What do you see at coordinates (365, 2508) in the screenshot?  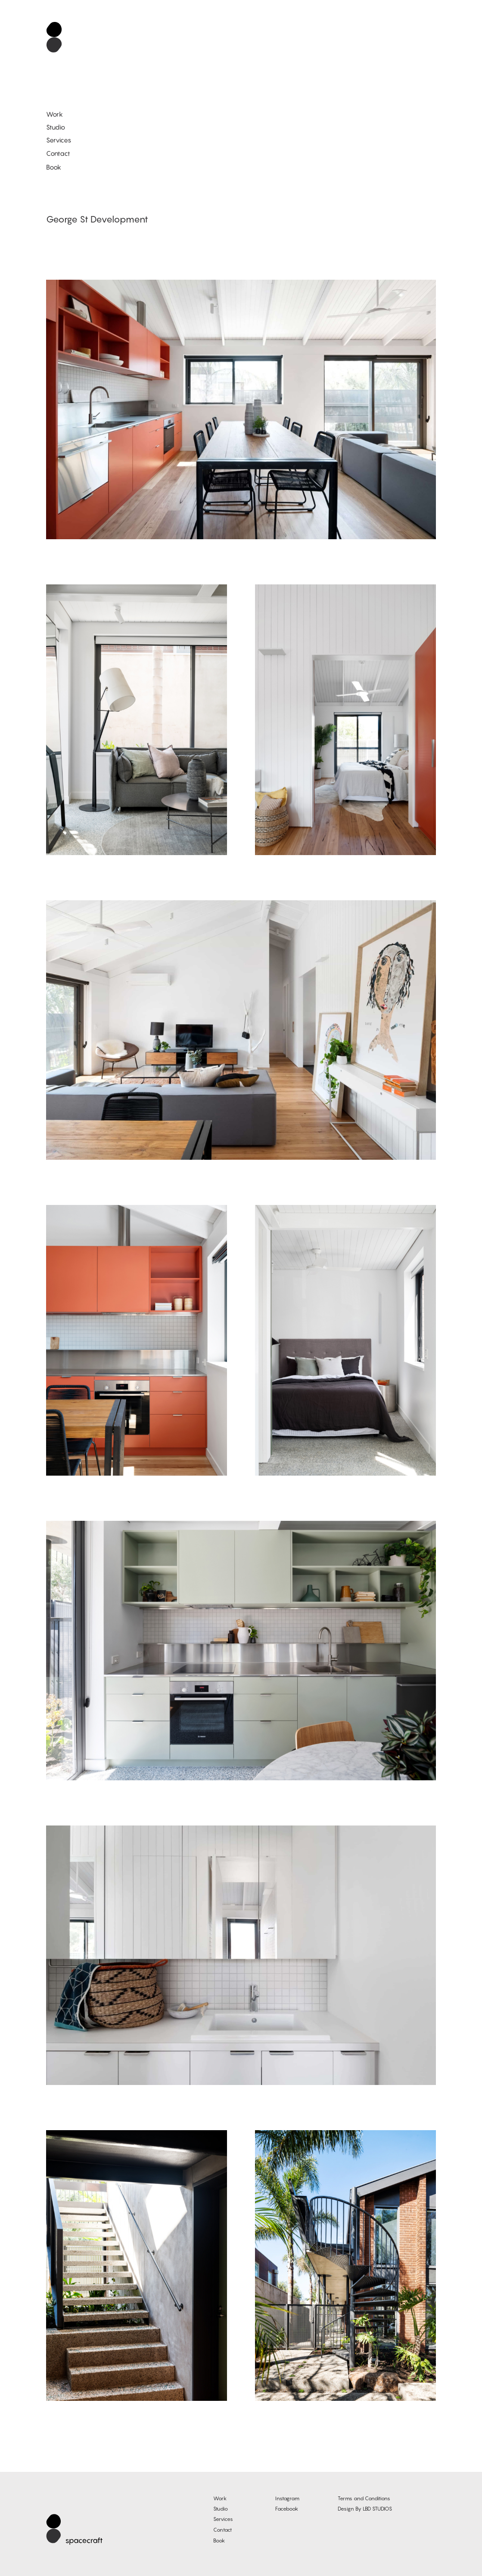 I see `Design By LBD STUDIOS` at bounding box center [365, 2508].